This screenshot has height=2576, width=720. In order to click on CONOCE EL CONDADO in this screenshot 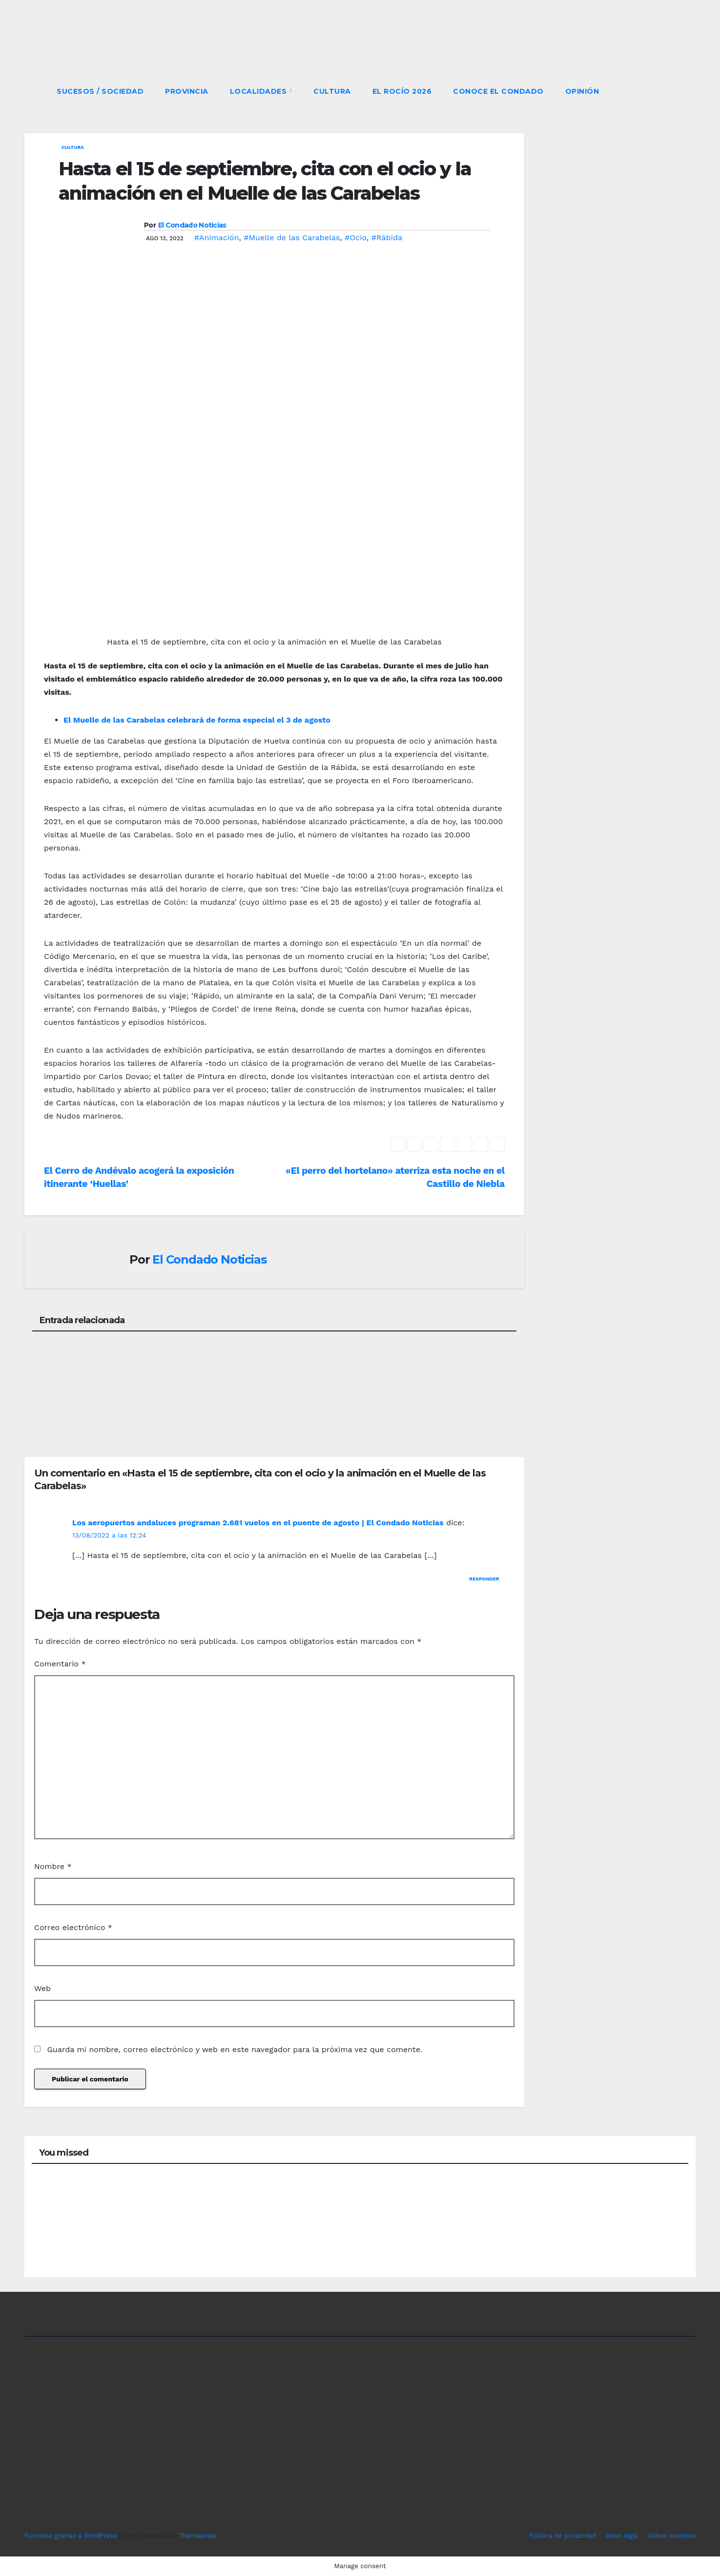, I will do `click(498, 91)`.